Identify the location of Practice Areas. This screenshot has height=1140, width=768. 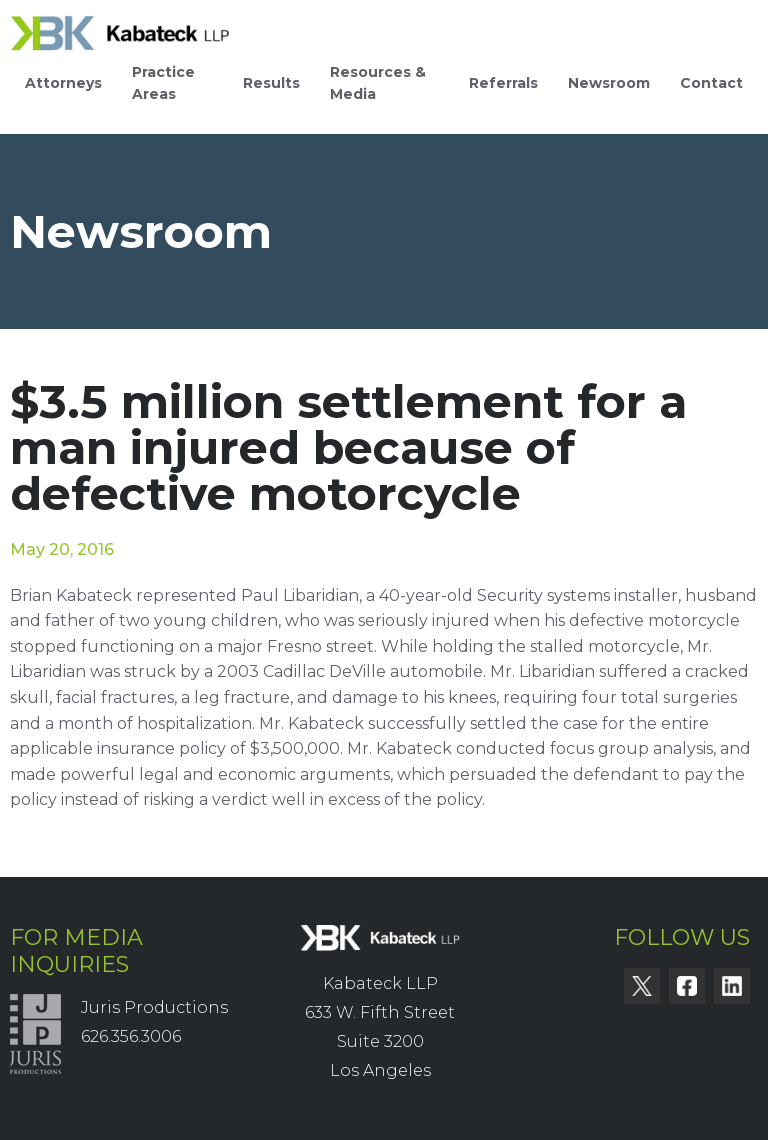
(163, 83).